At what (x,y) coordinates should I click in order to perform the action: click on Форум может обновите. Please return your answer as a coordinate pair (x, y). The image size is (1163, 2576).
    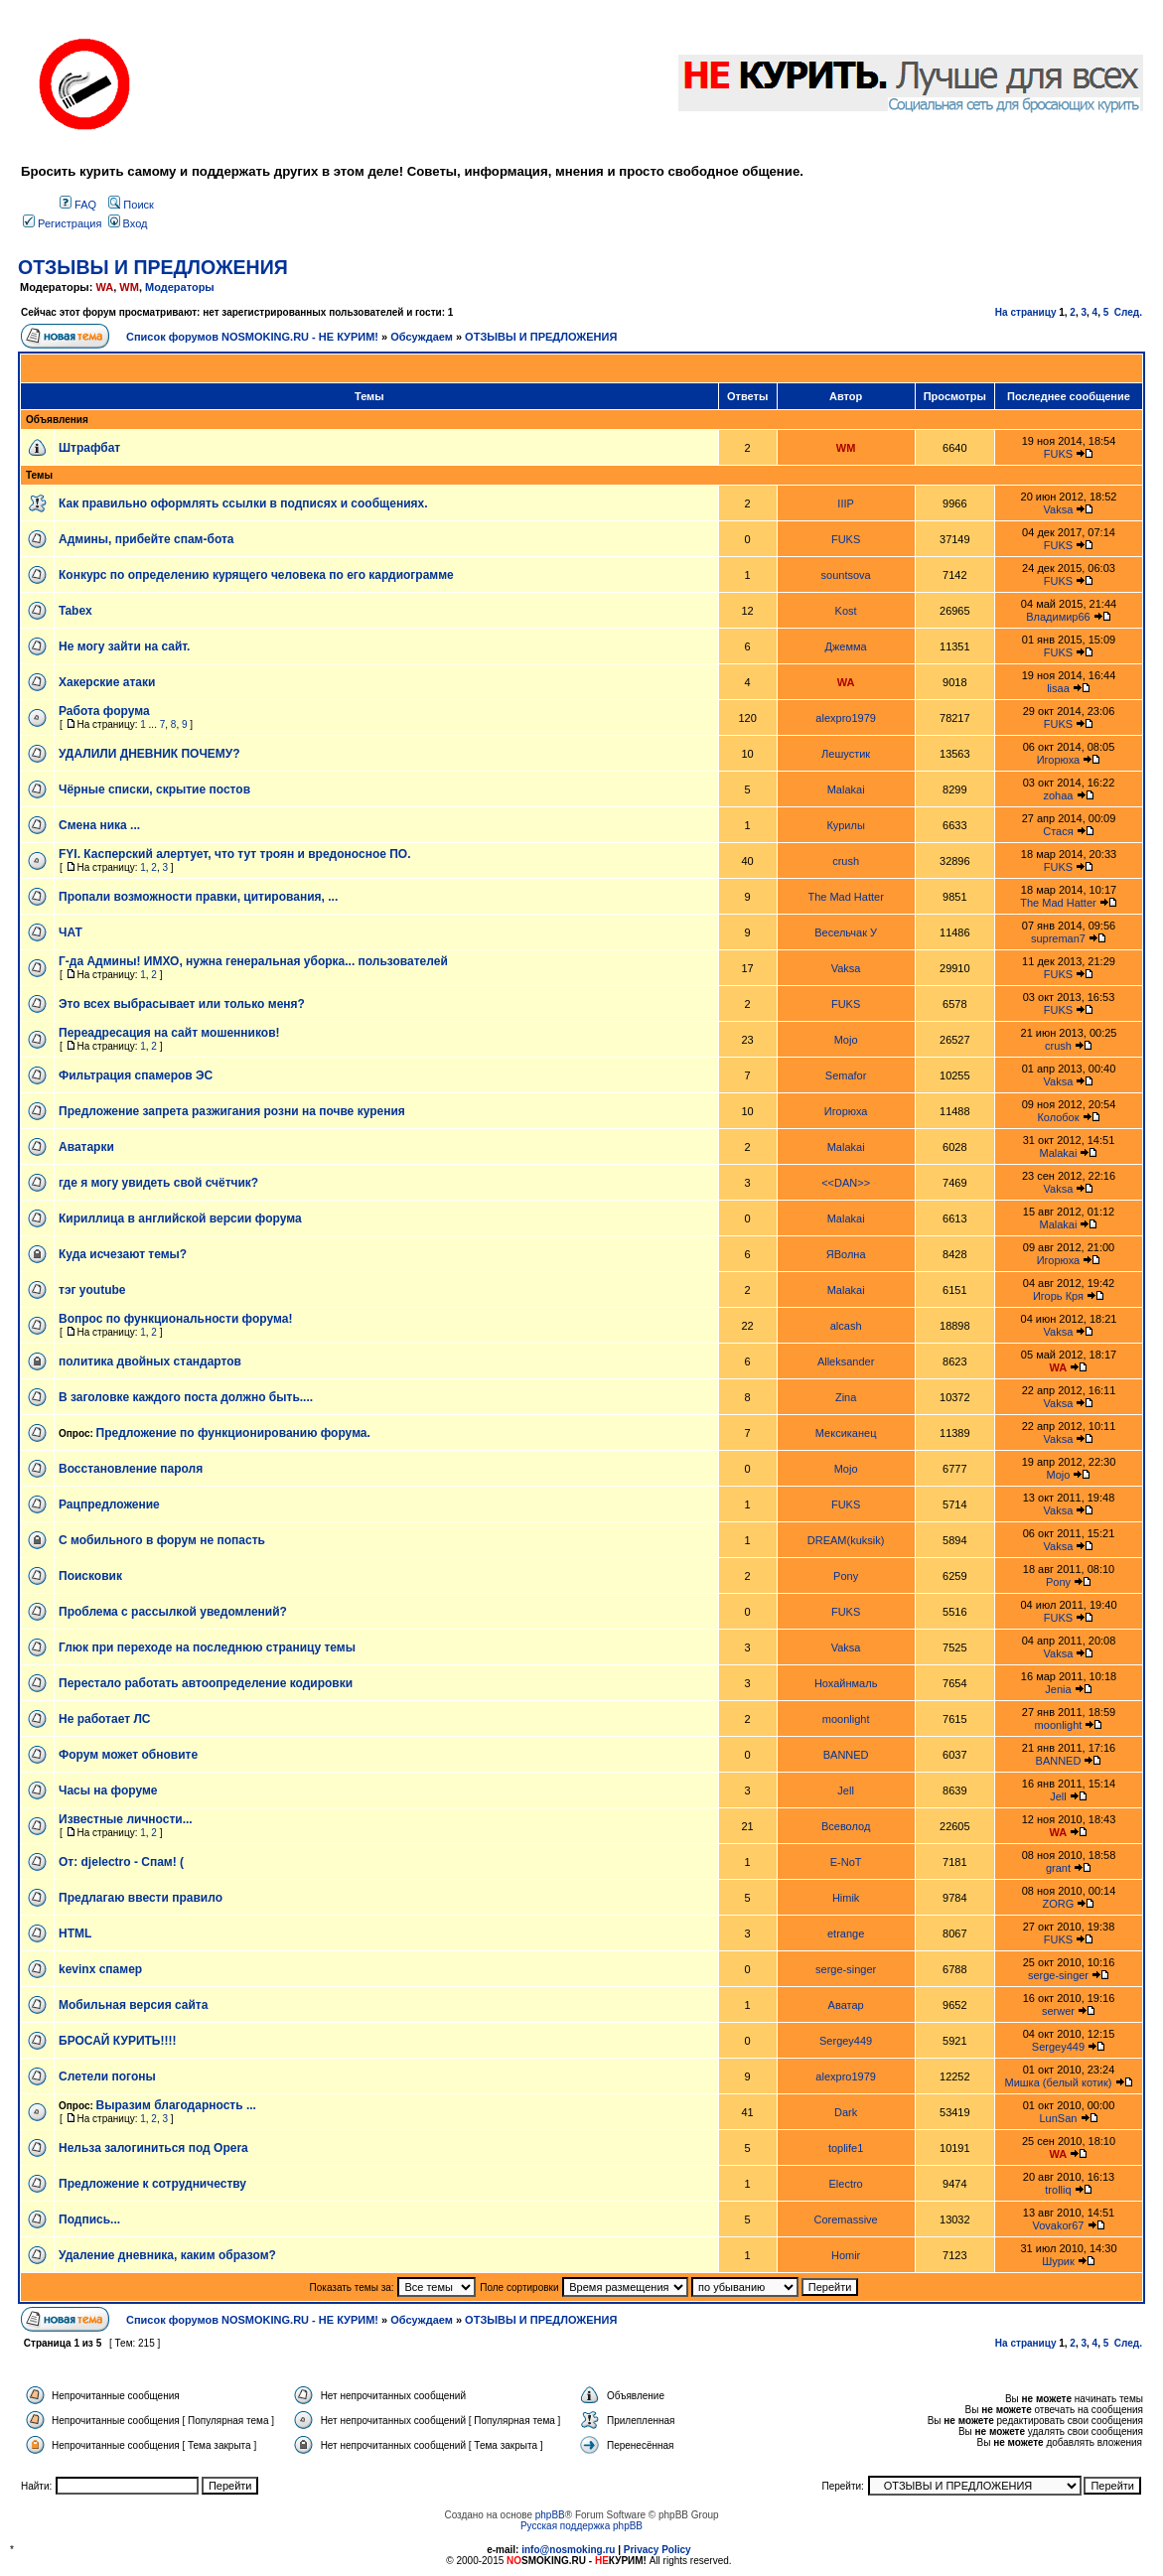
    Looking at the image, I should click on (128, 1755).